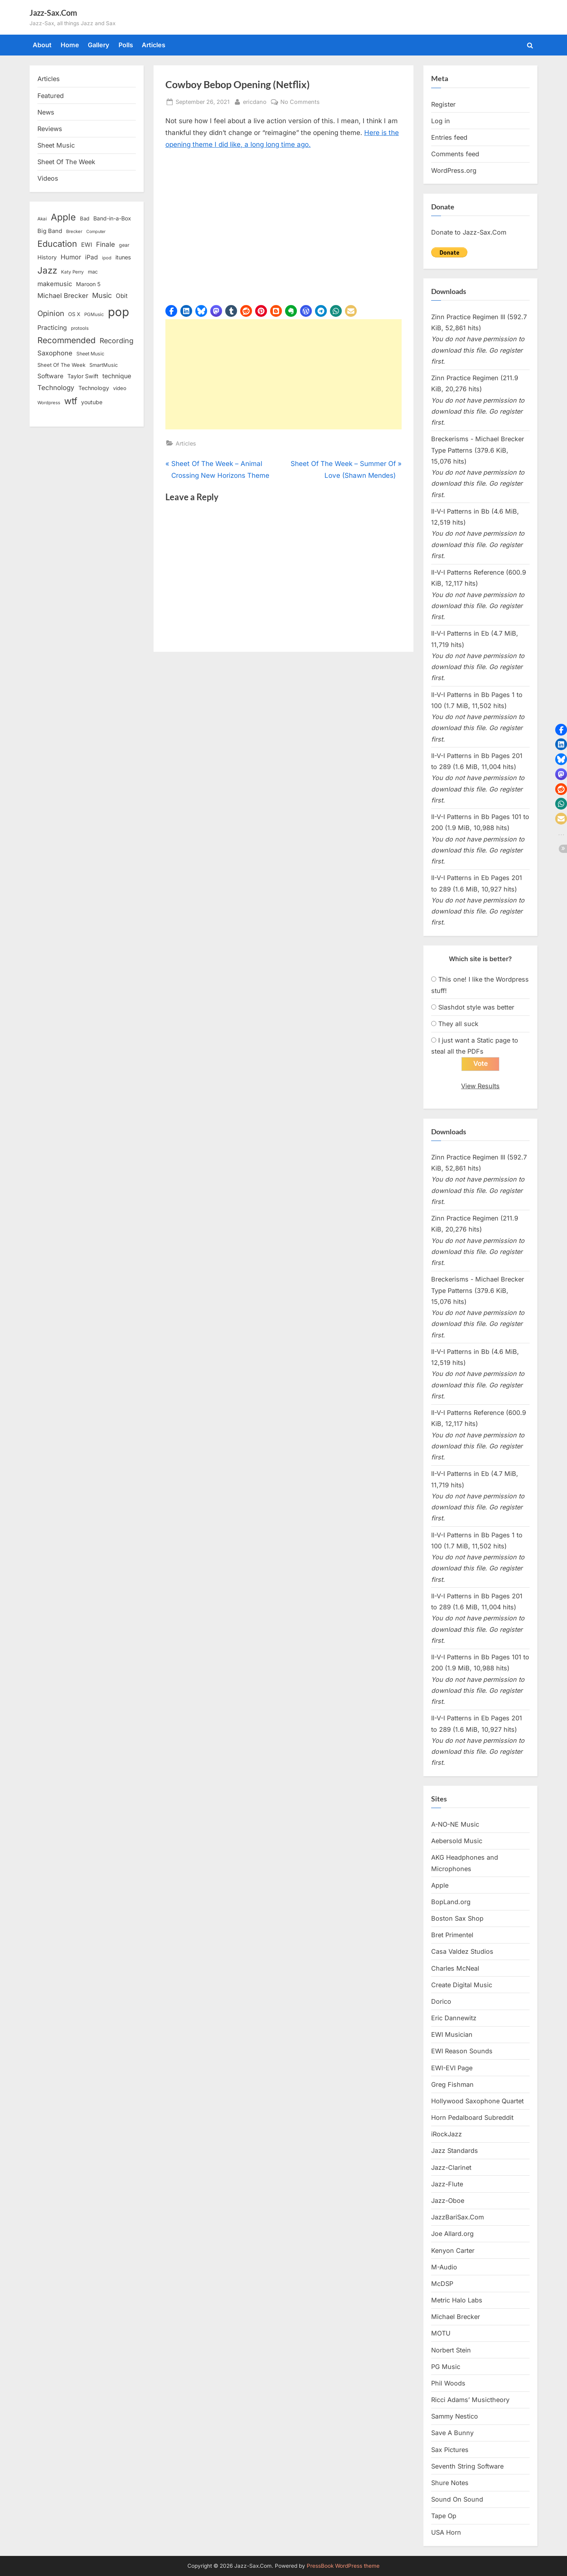  What do you see at coordinates (62, 296) in the screenshot?
I see `Michael Brecker [Michael Brecker (26 items)]` at bounding box center [62, 296].